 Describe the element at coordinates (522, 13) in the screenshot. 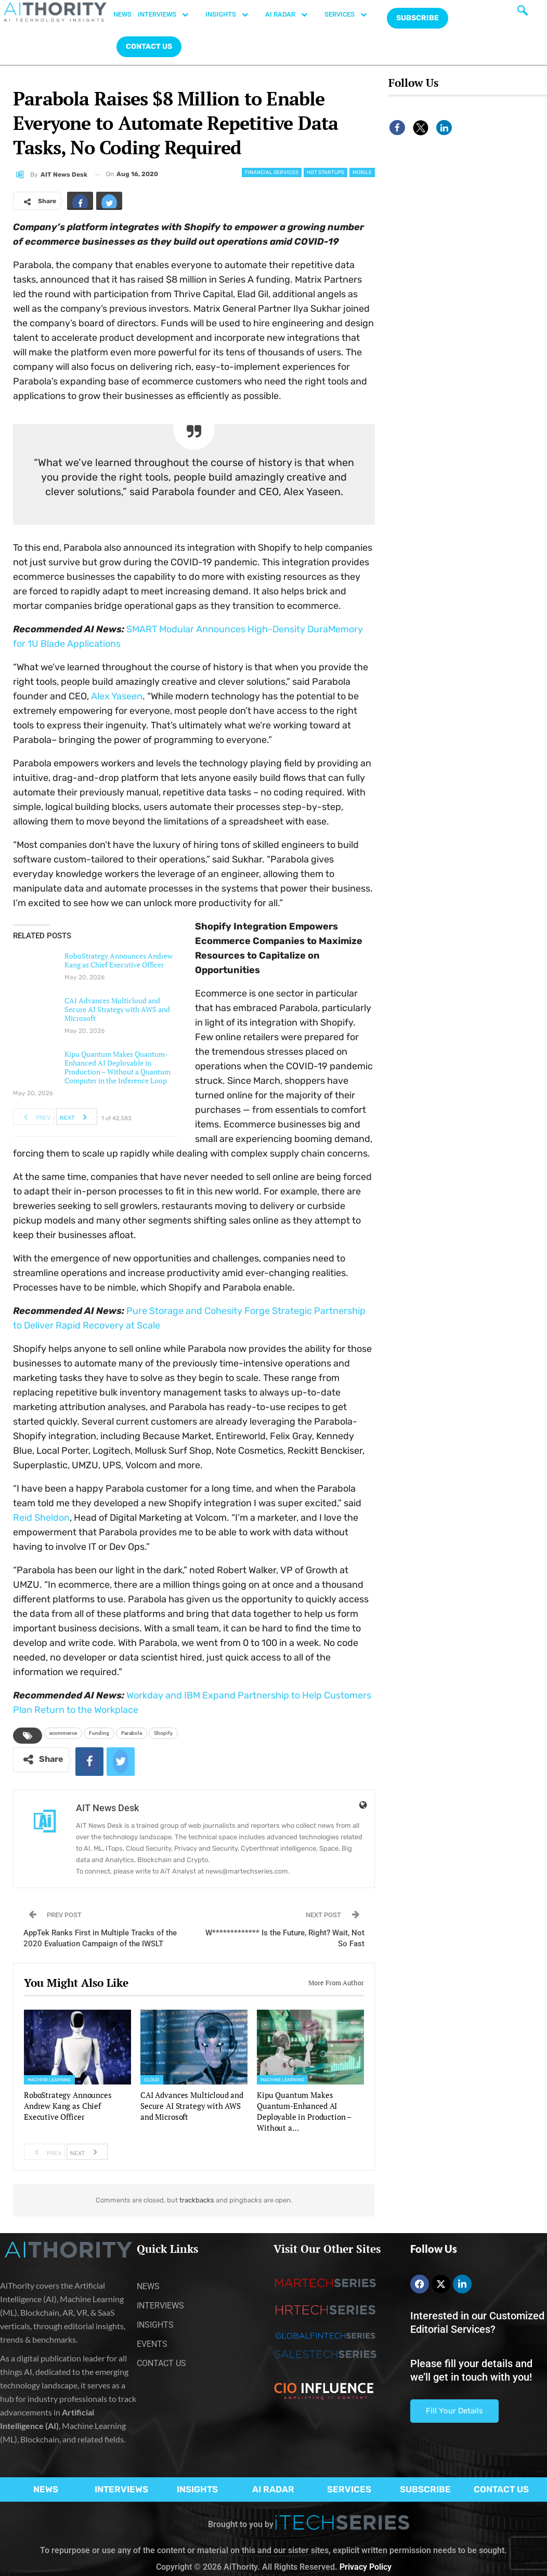

I see `[navsearch-button]` at that location.